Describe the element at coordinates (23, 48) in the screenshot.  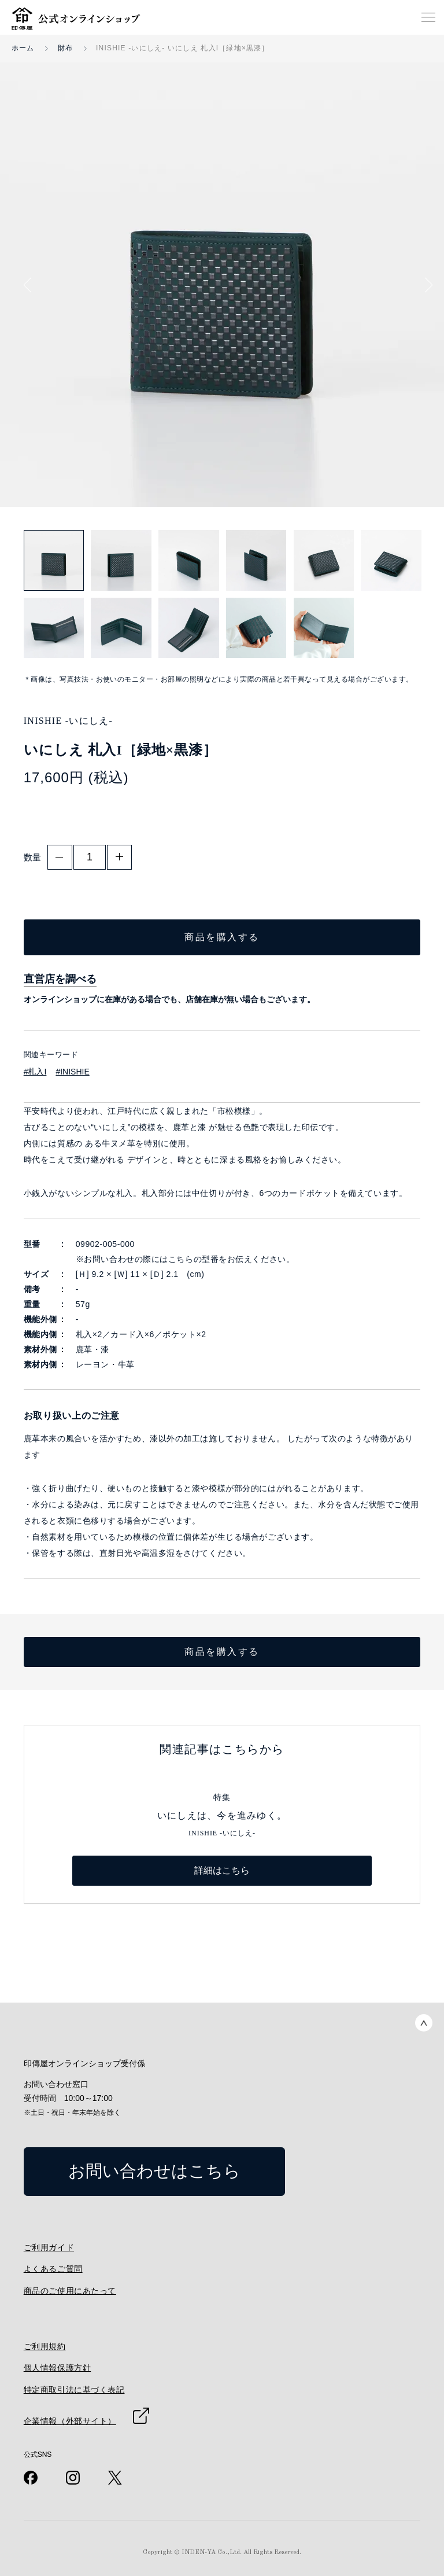
I see `ホーム` at that location.